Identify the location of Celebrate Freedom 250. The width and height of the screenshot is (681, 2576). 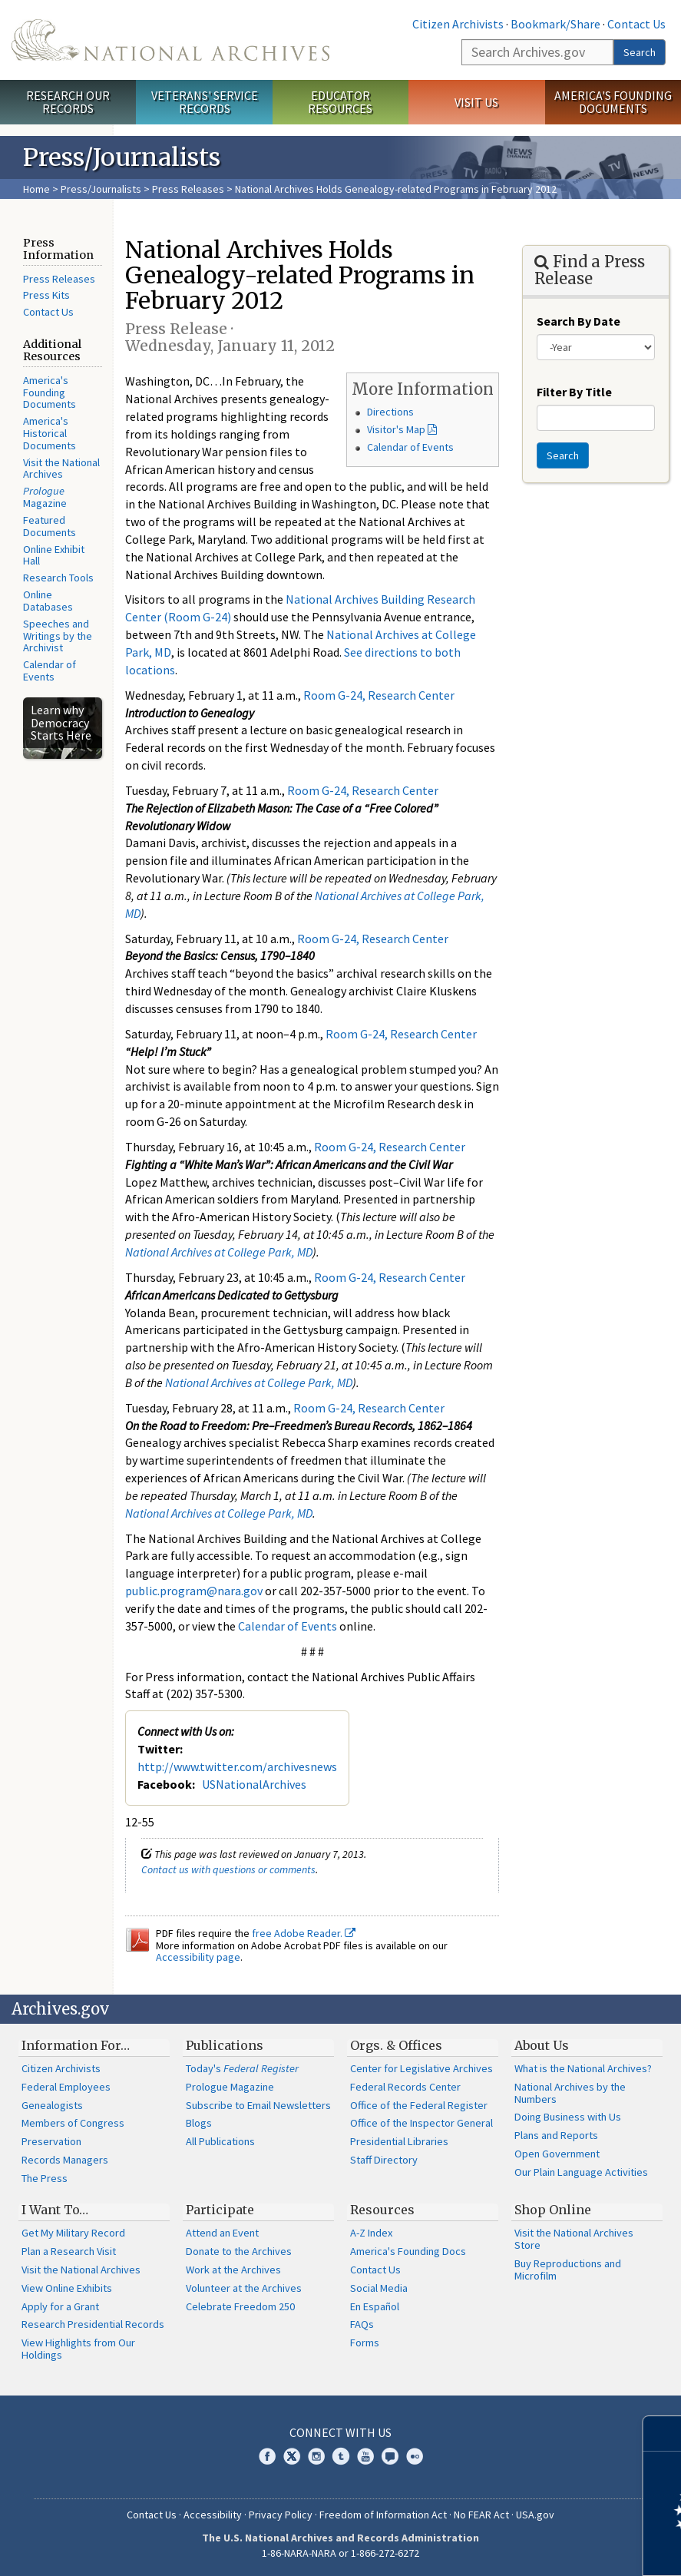
(240, 2306).